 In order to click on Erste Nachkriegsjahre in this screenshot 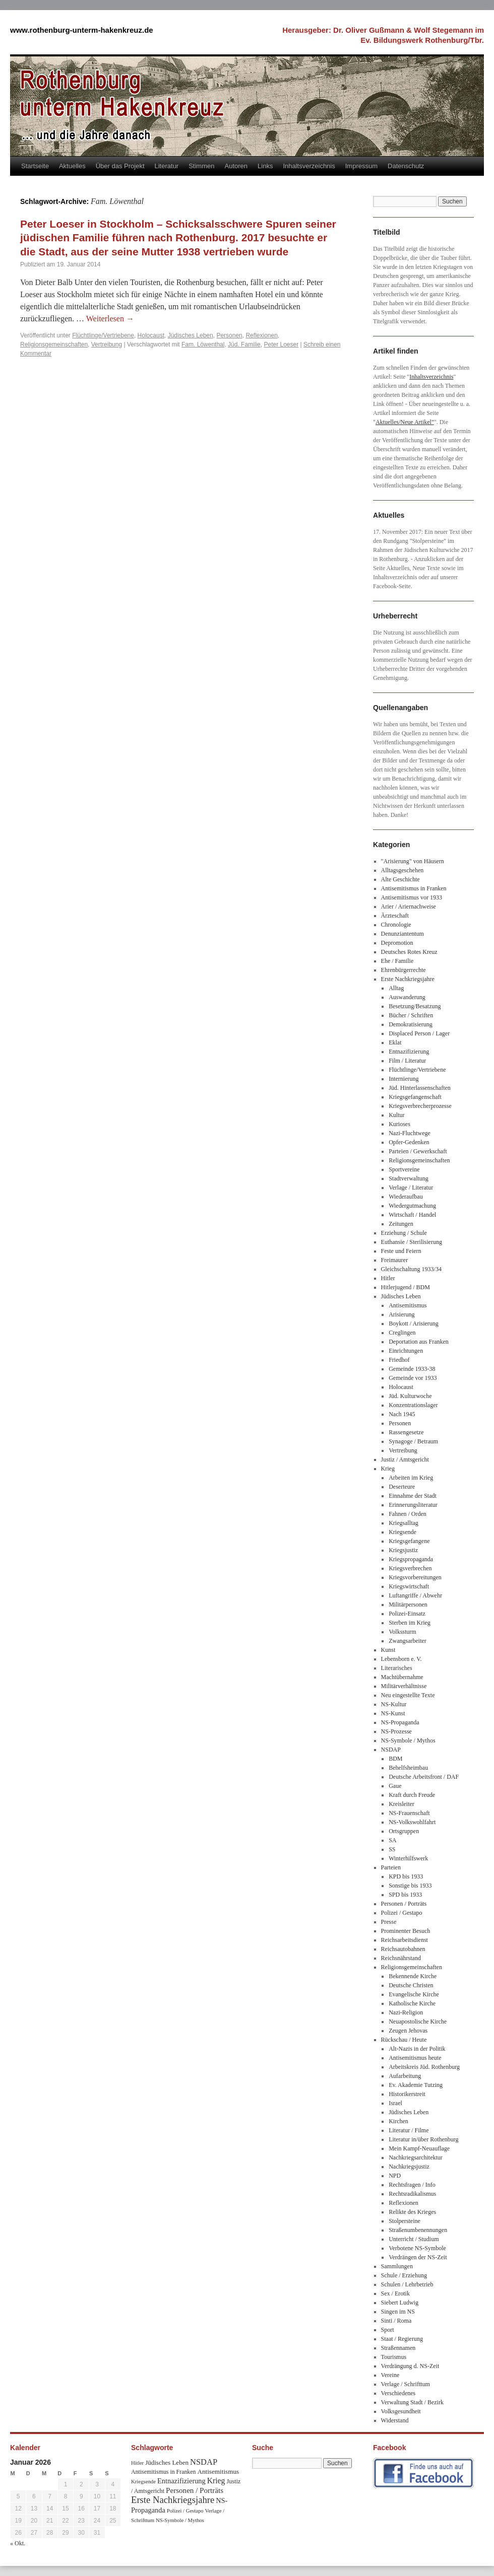, I will do `click(408, 979)`.